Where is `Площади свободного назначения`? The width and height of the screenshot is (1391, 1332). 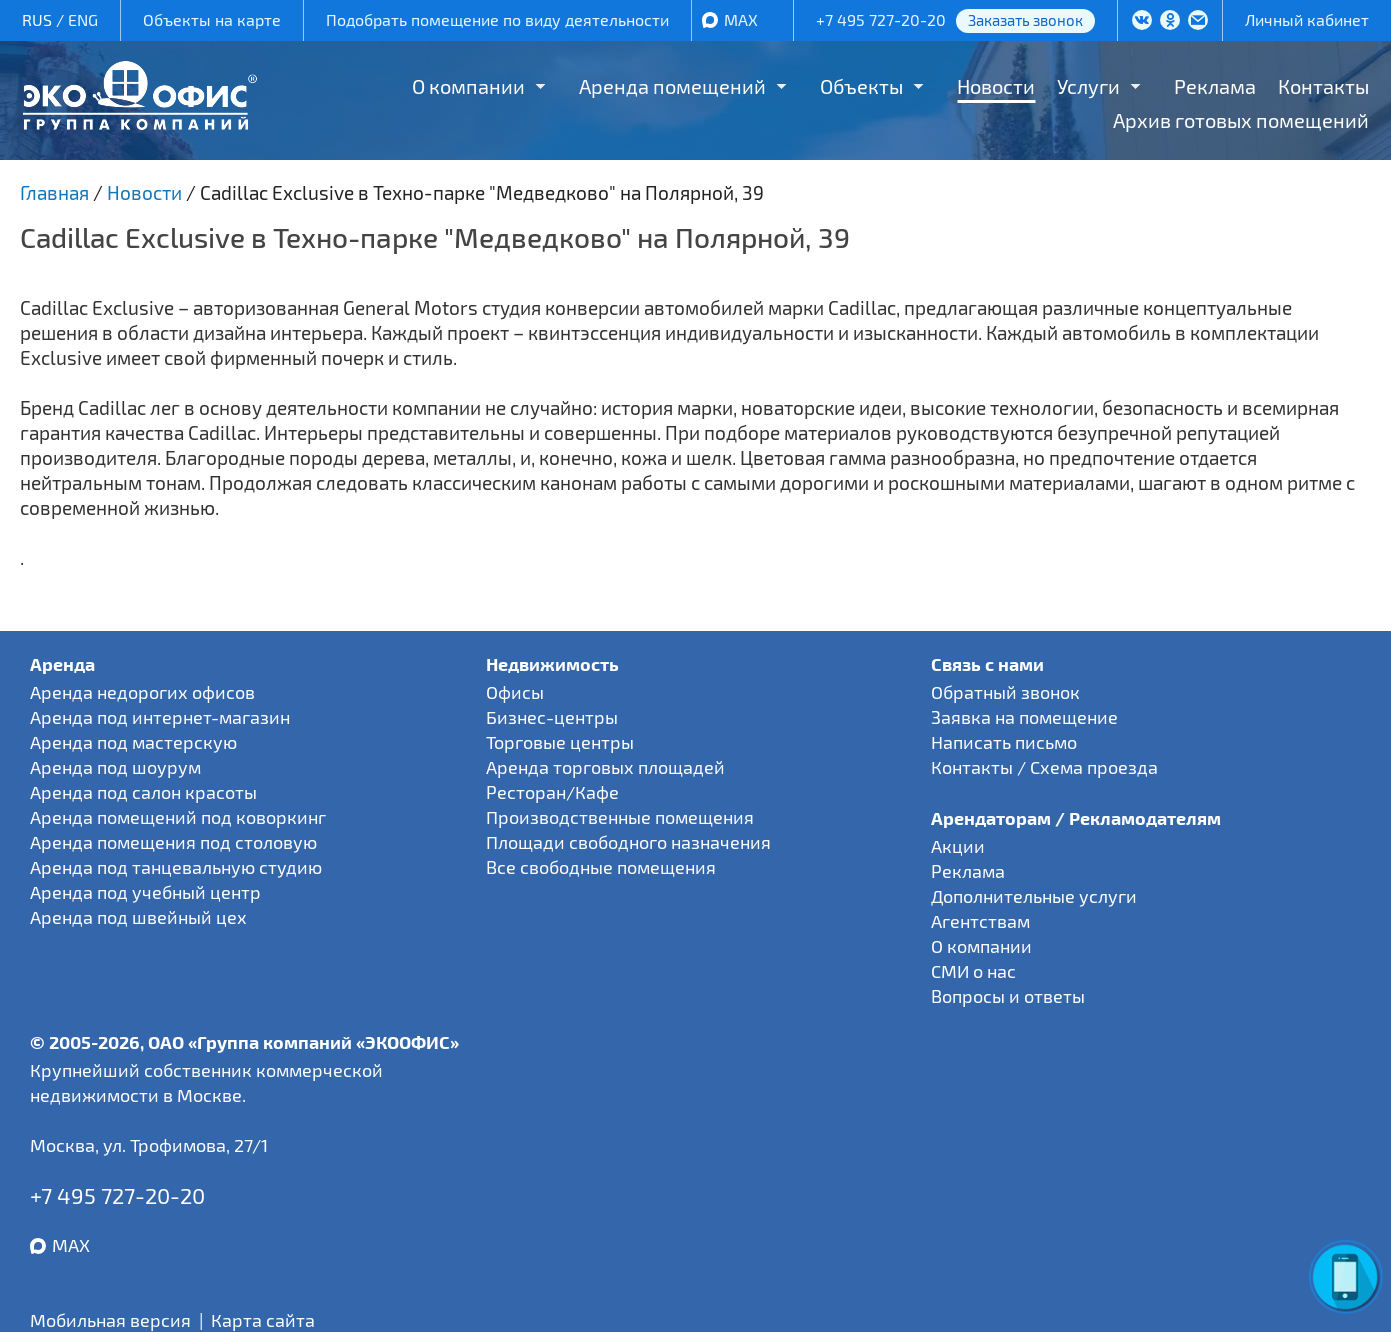 Площади свободного назначения is located at coordinates (628, 842).